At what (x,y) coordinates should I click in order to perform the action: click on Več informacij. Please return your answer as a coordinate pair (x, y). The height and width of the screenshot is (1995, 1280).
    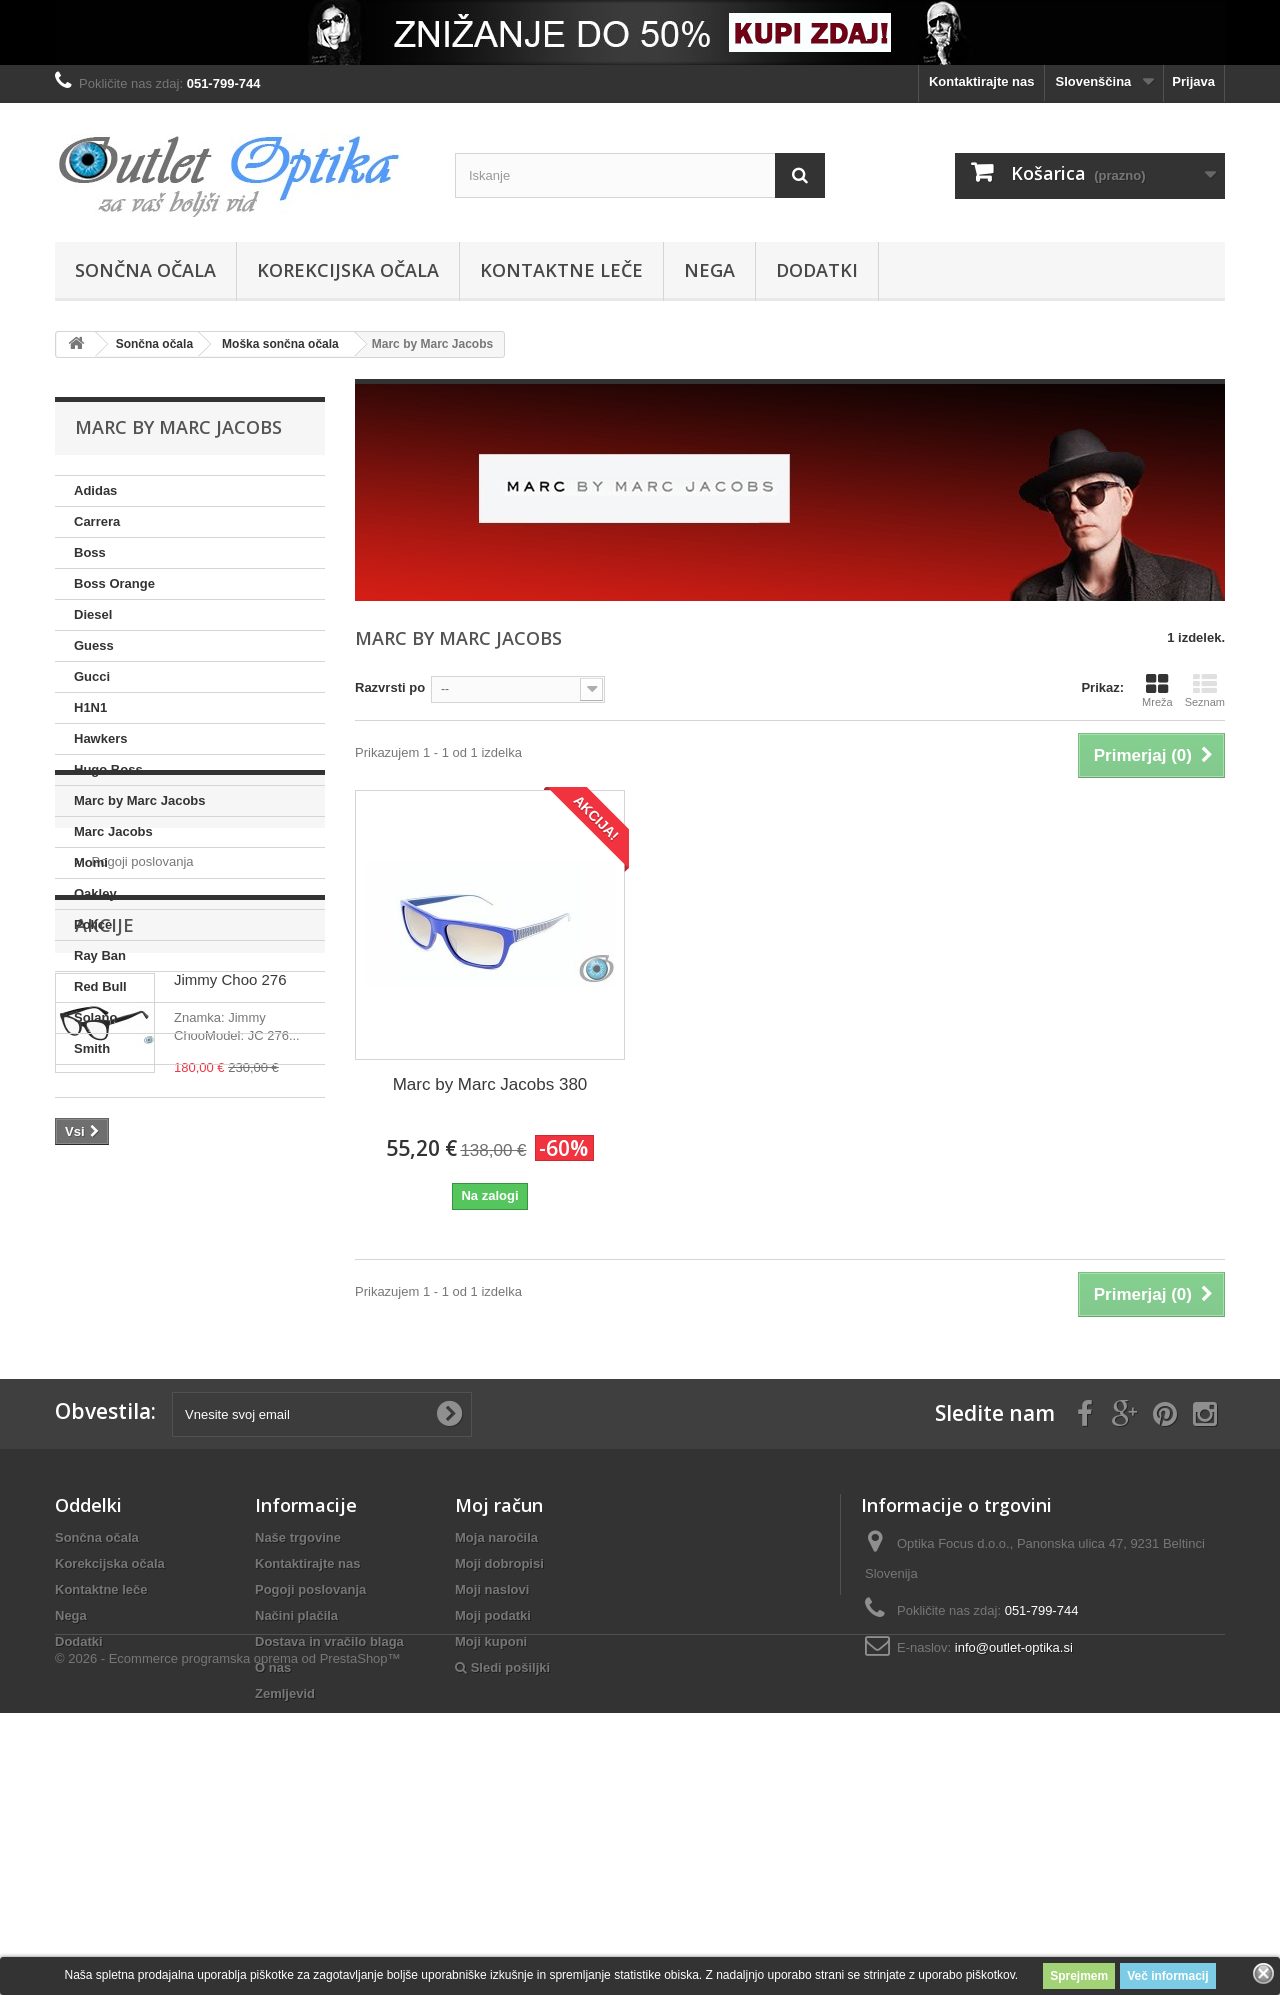
    Looking at the image, I should click on (1167, 1976).